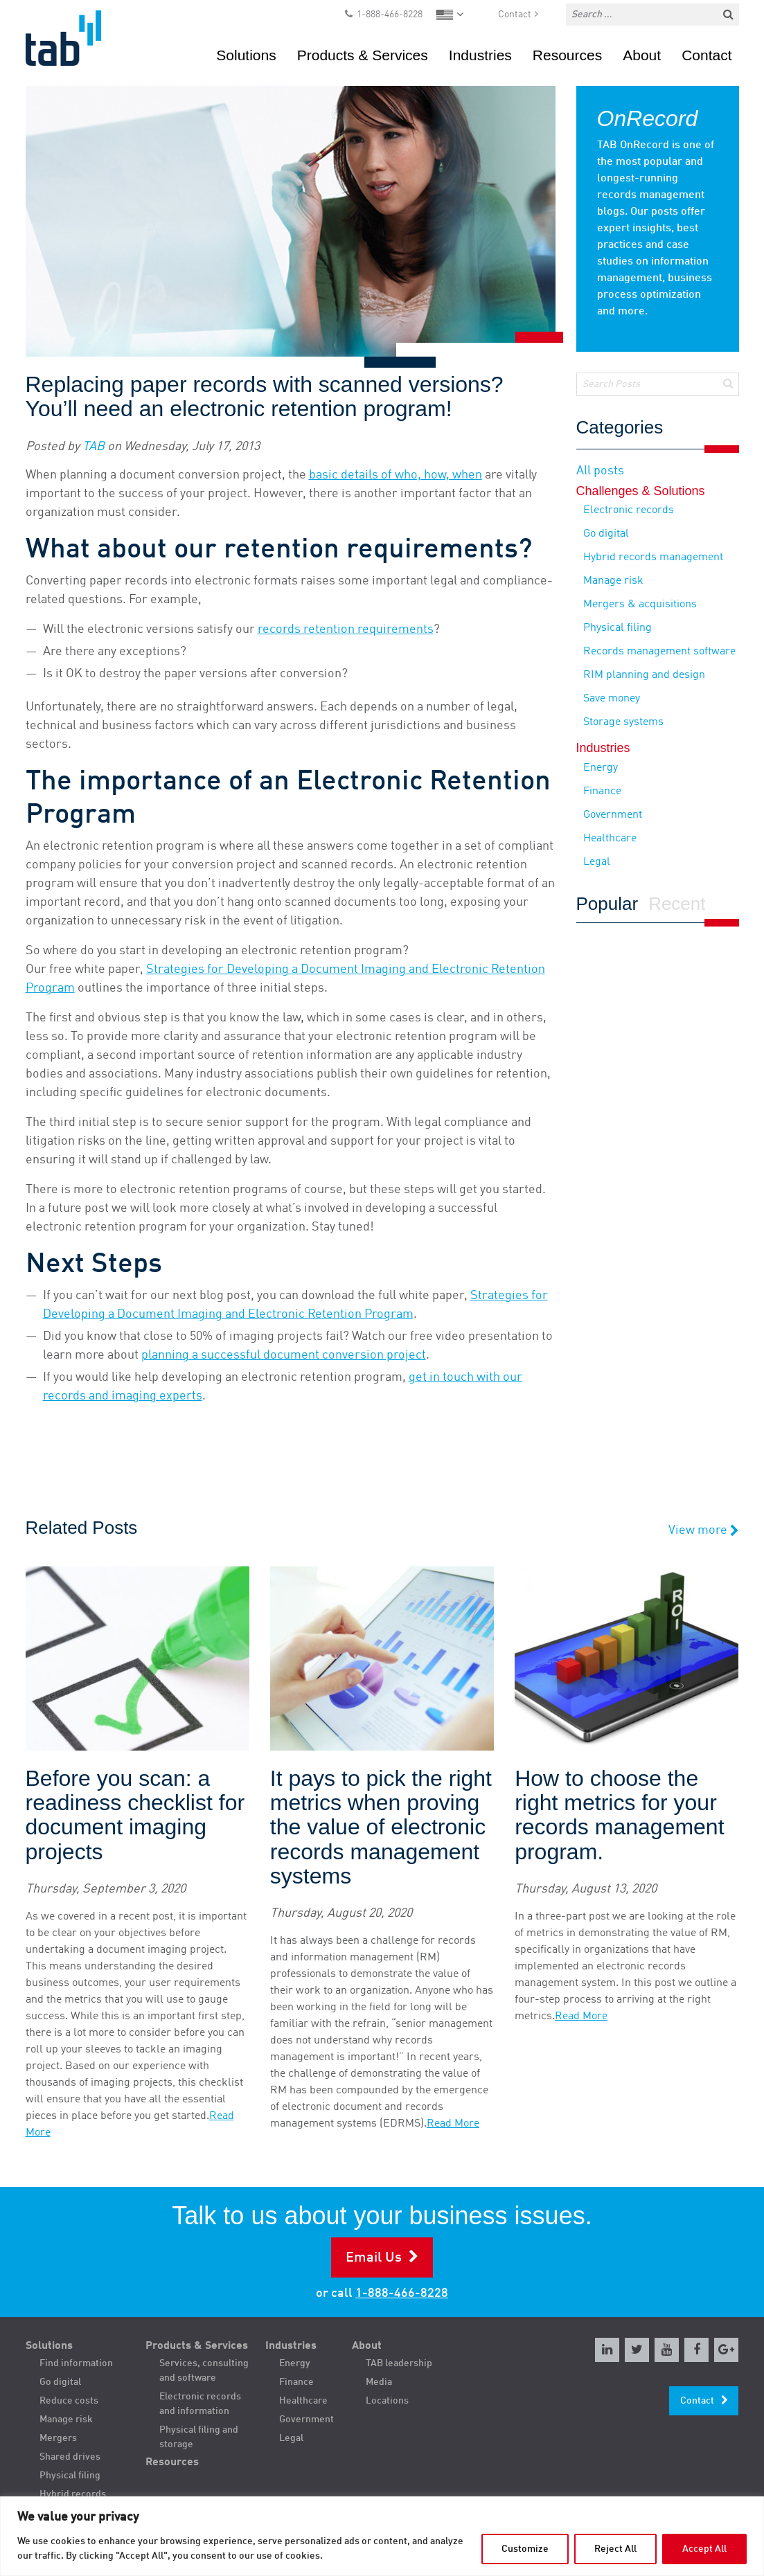  I want to click on Save money, so click(611, 698).